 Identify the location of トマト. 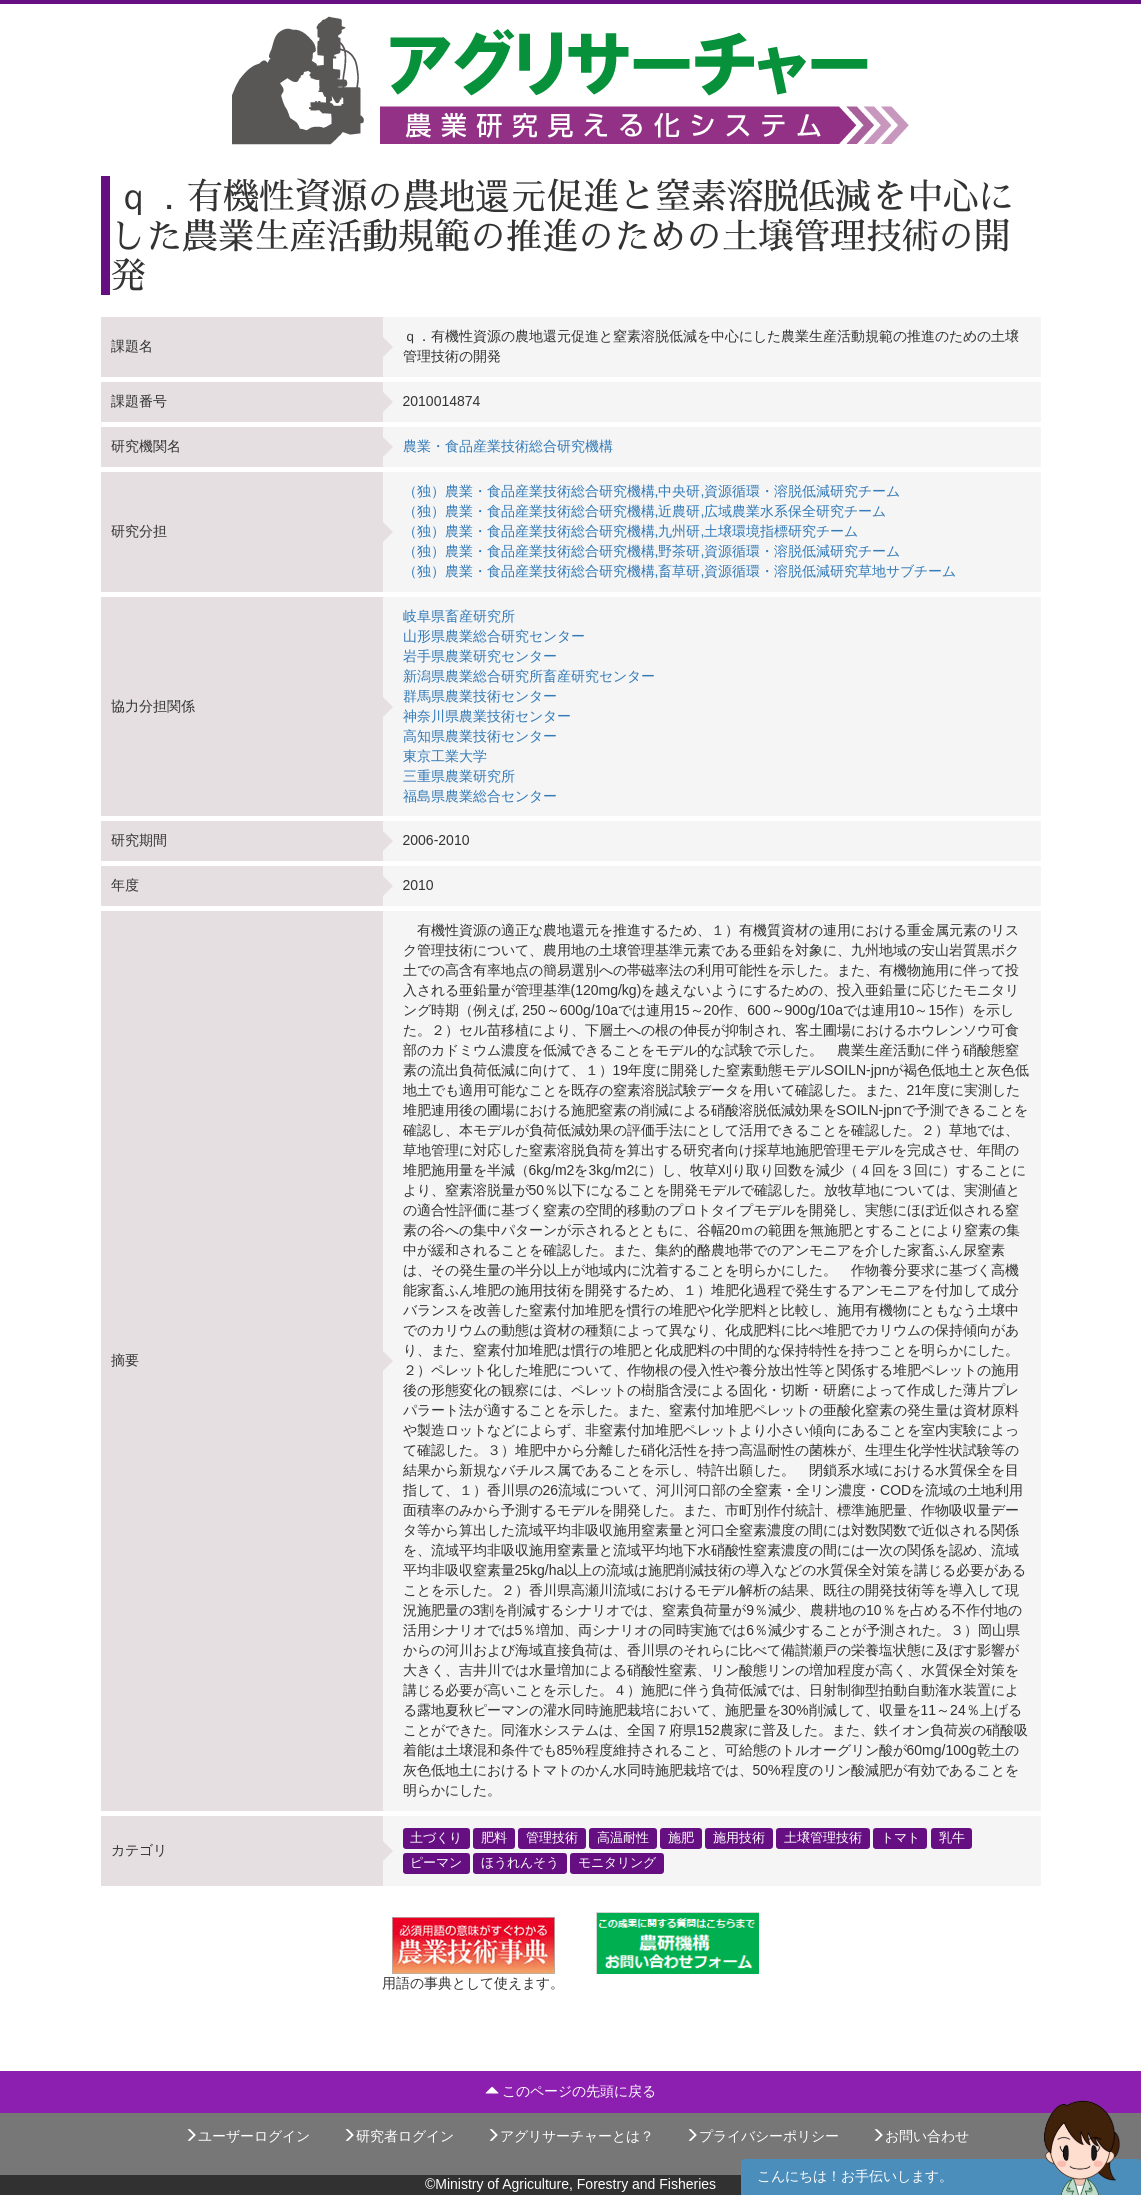
(900, 1838).